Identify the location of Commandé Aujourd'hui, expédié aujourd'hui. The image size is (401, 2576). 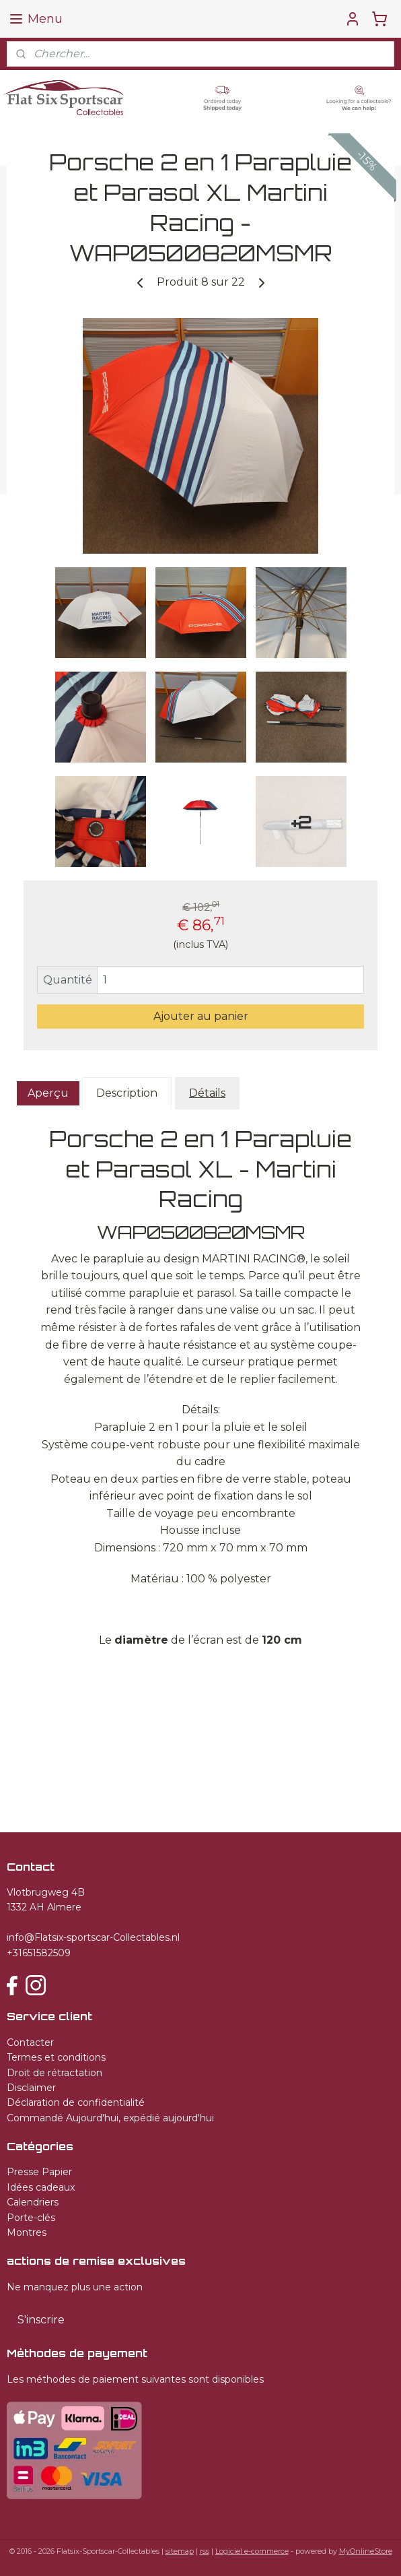
(110, 2118).